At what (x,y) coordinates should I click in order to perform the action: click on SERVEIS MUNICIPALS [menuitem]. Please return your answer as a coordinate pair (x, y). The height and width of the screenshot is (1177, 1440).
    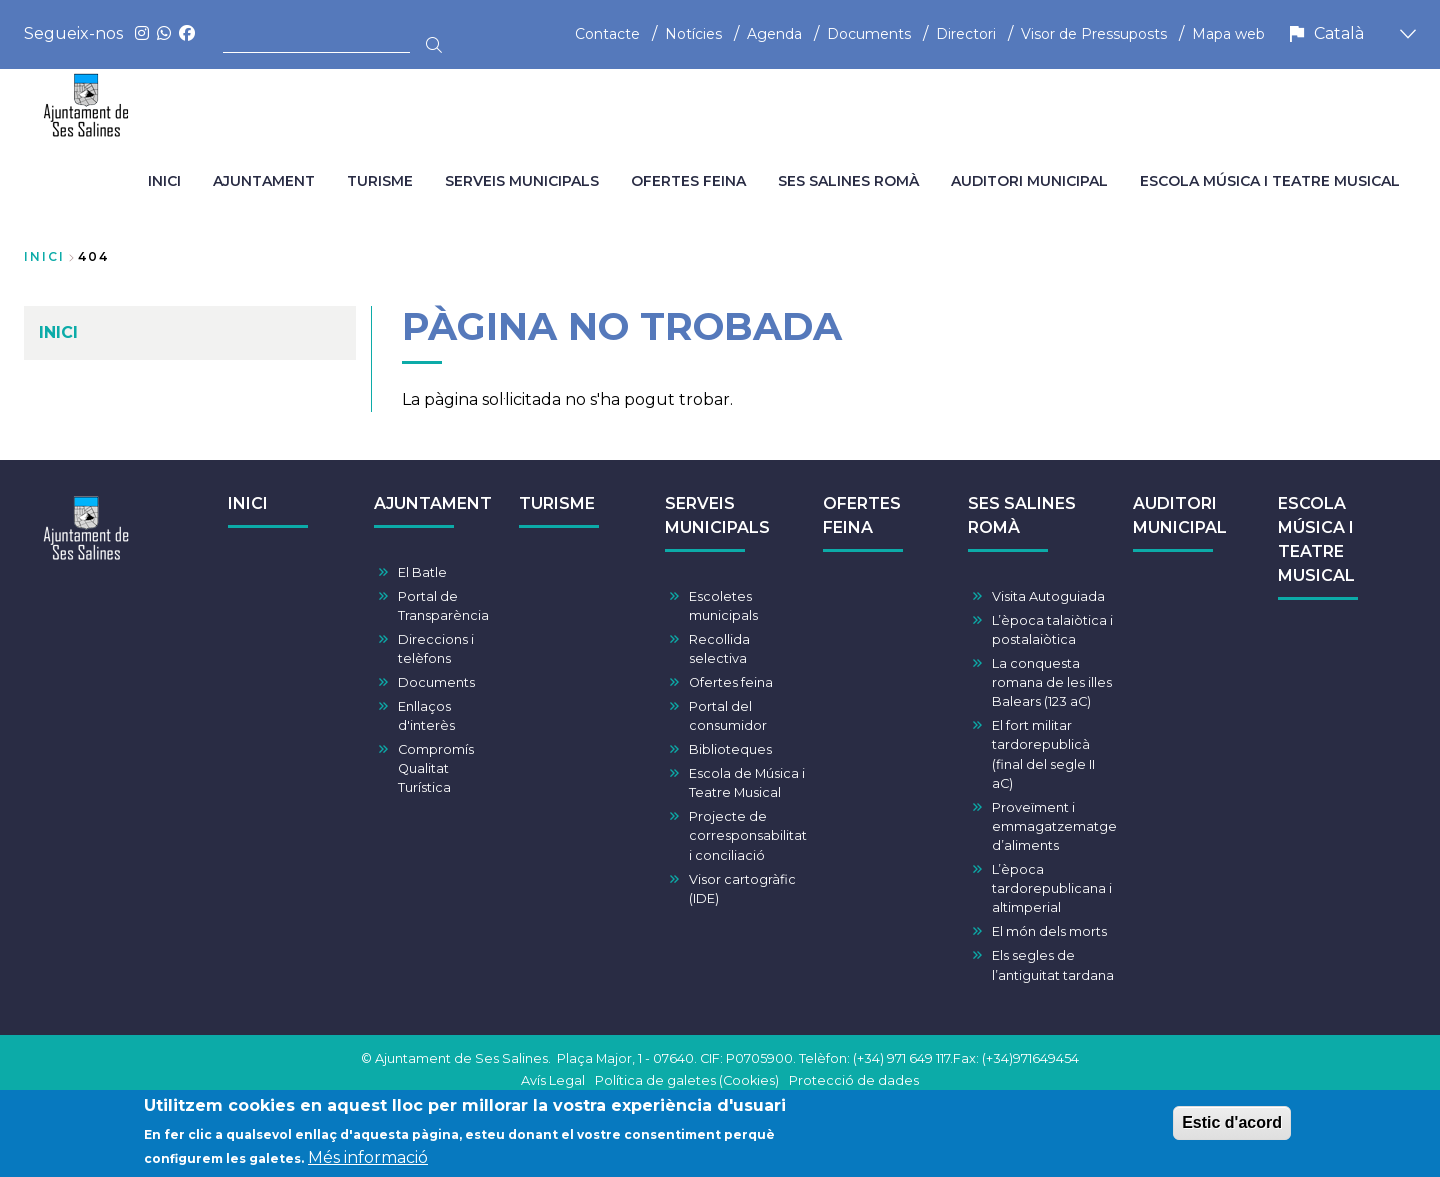
    Looking at the image, I should click on (522, 181).